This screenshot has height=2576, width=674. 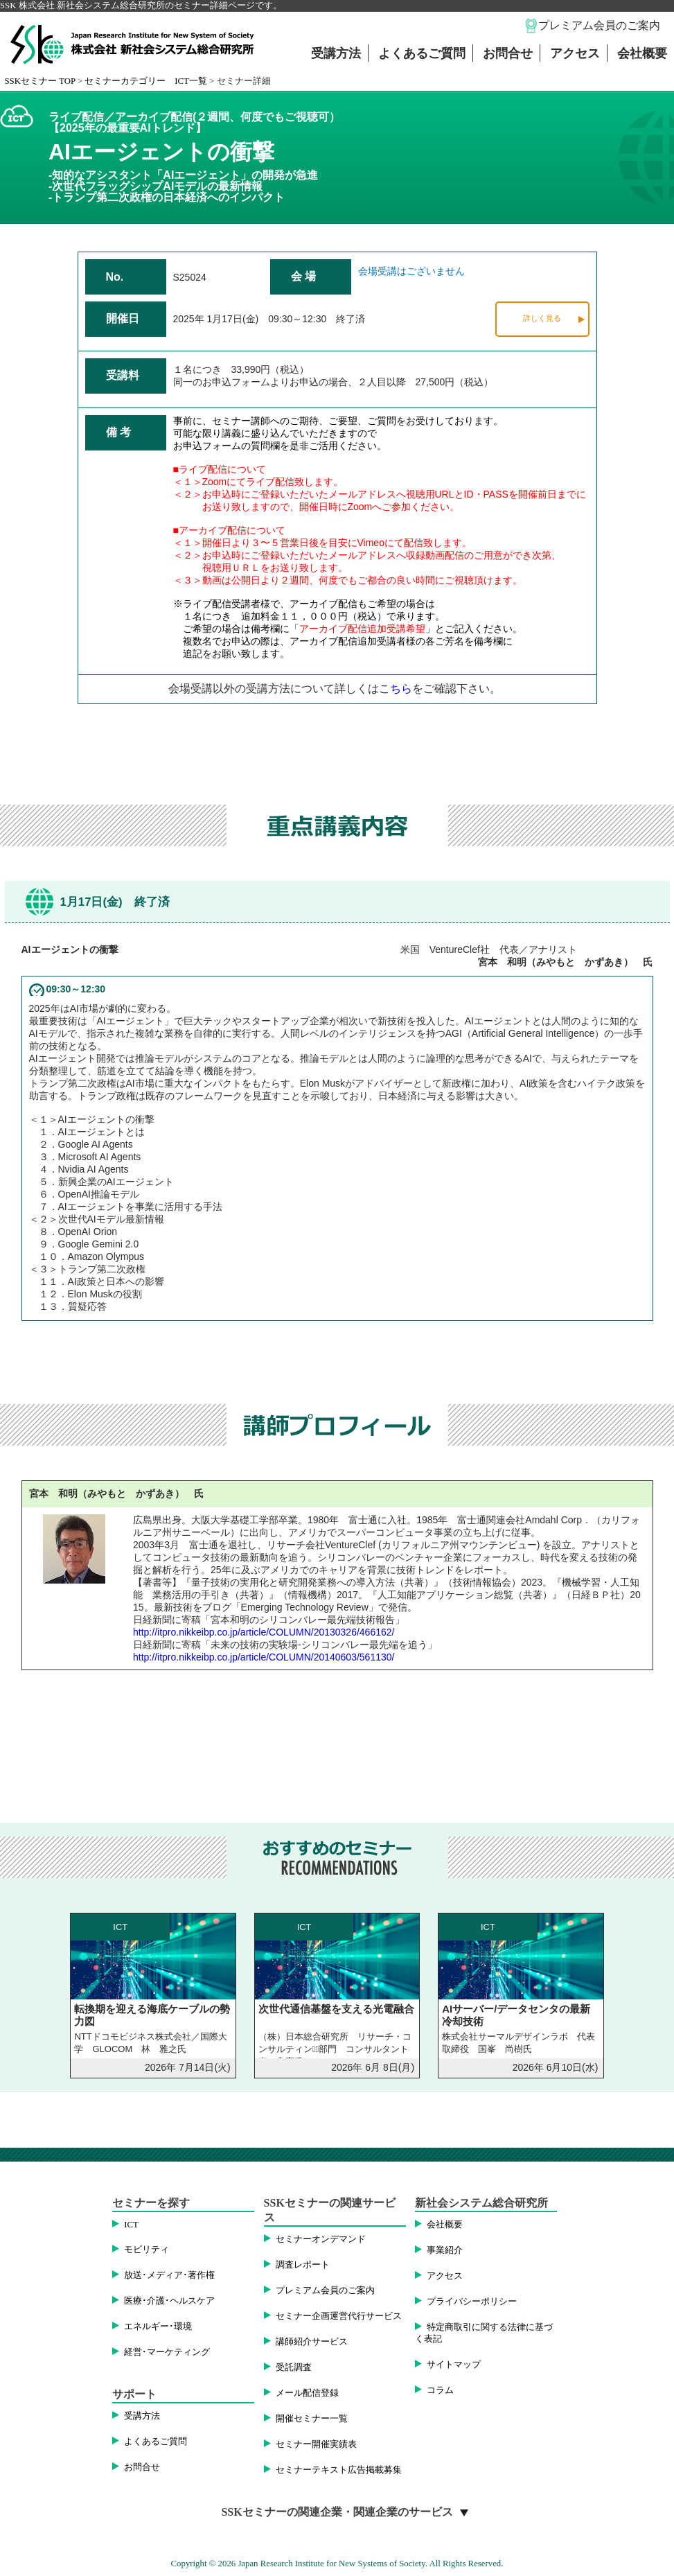 I want to click on セミナー開催実績表, so click(x=316, y=2444).